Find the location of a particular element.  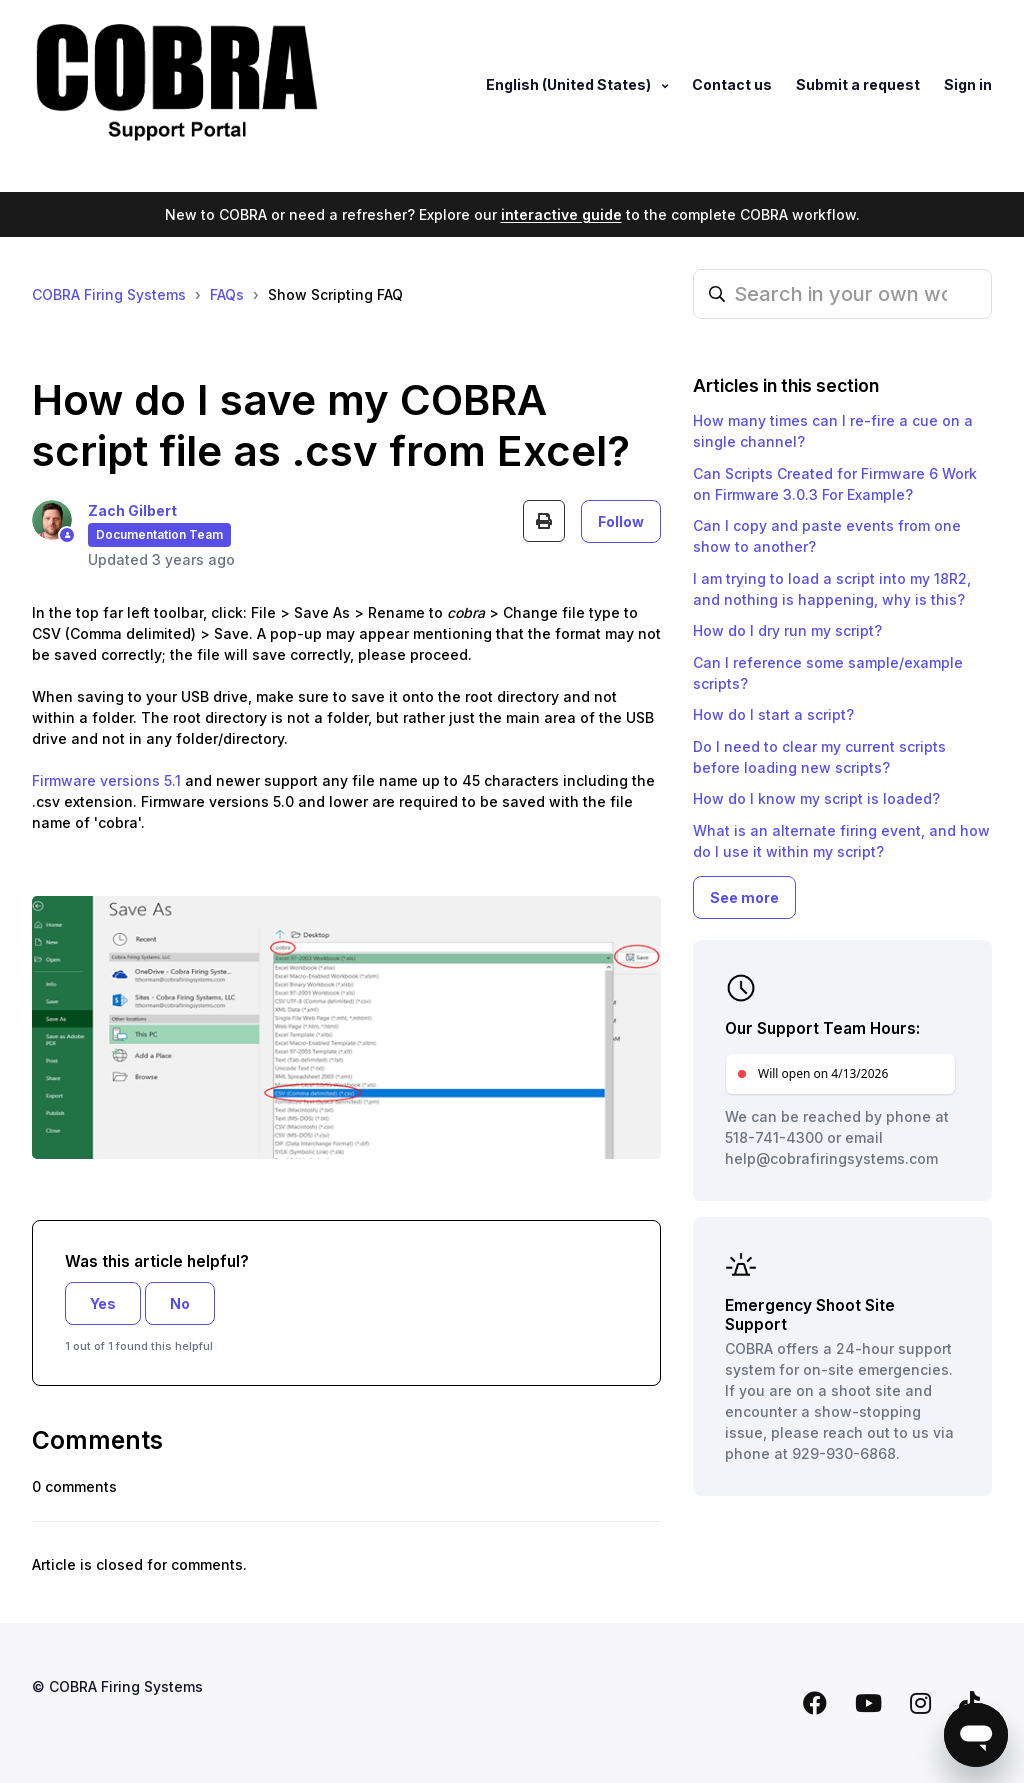

How do I start a script? is located at coordinates (773, 714).